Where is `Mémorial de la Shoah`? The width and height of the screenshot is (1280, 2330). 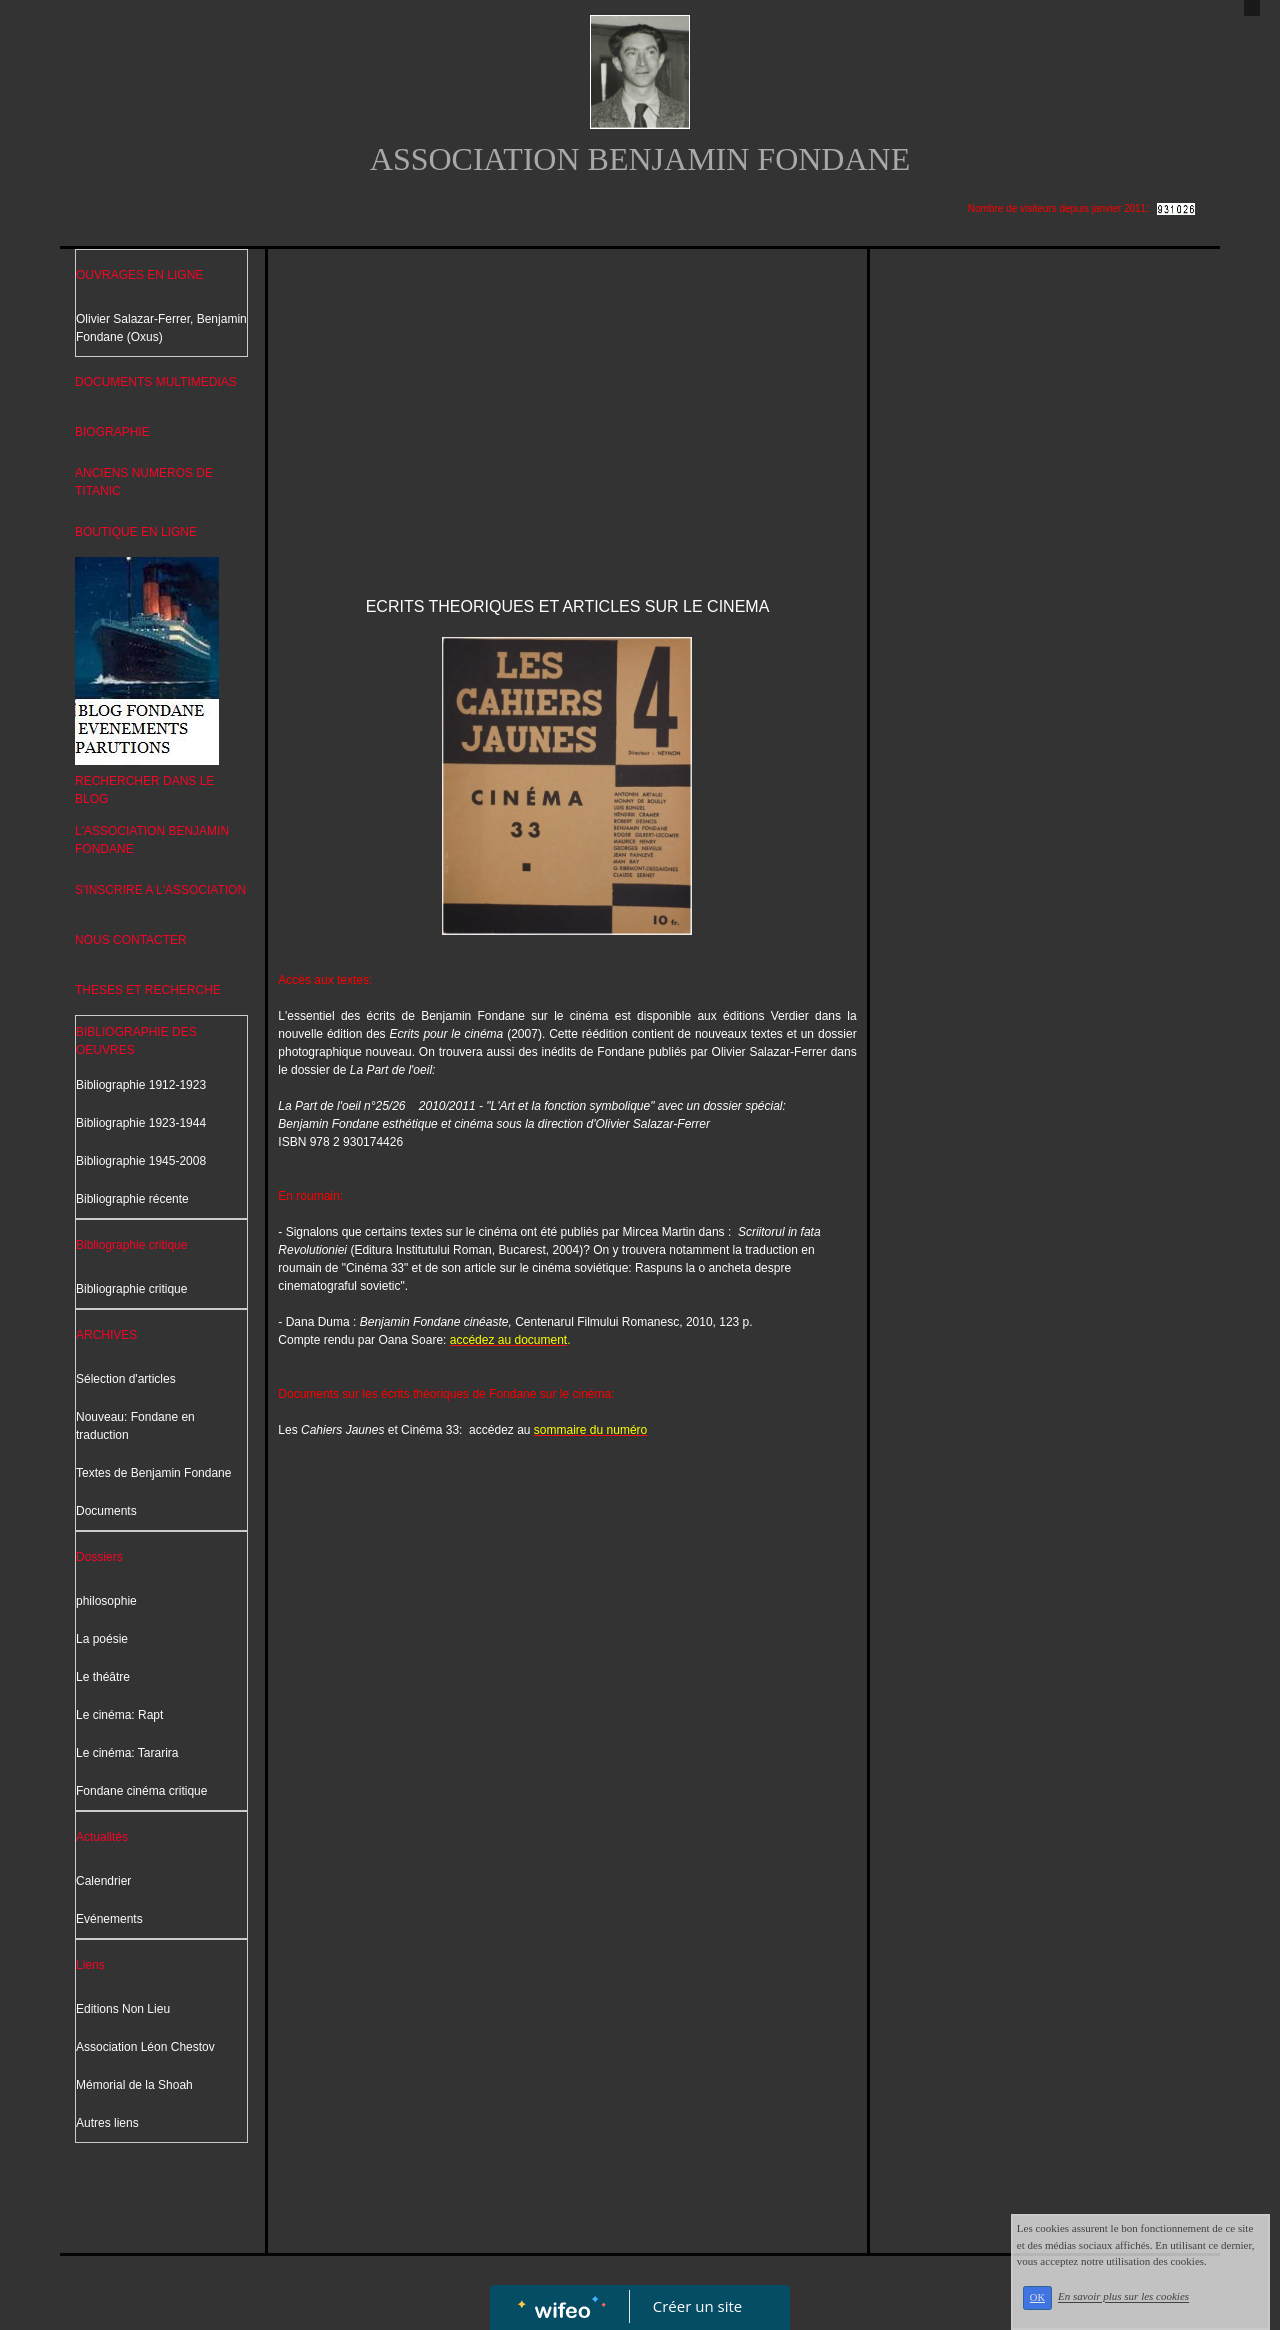
Mémorial de la Shoah is located at coordinates (134, 2085).